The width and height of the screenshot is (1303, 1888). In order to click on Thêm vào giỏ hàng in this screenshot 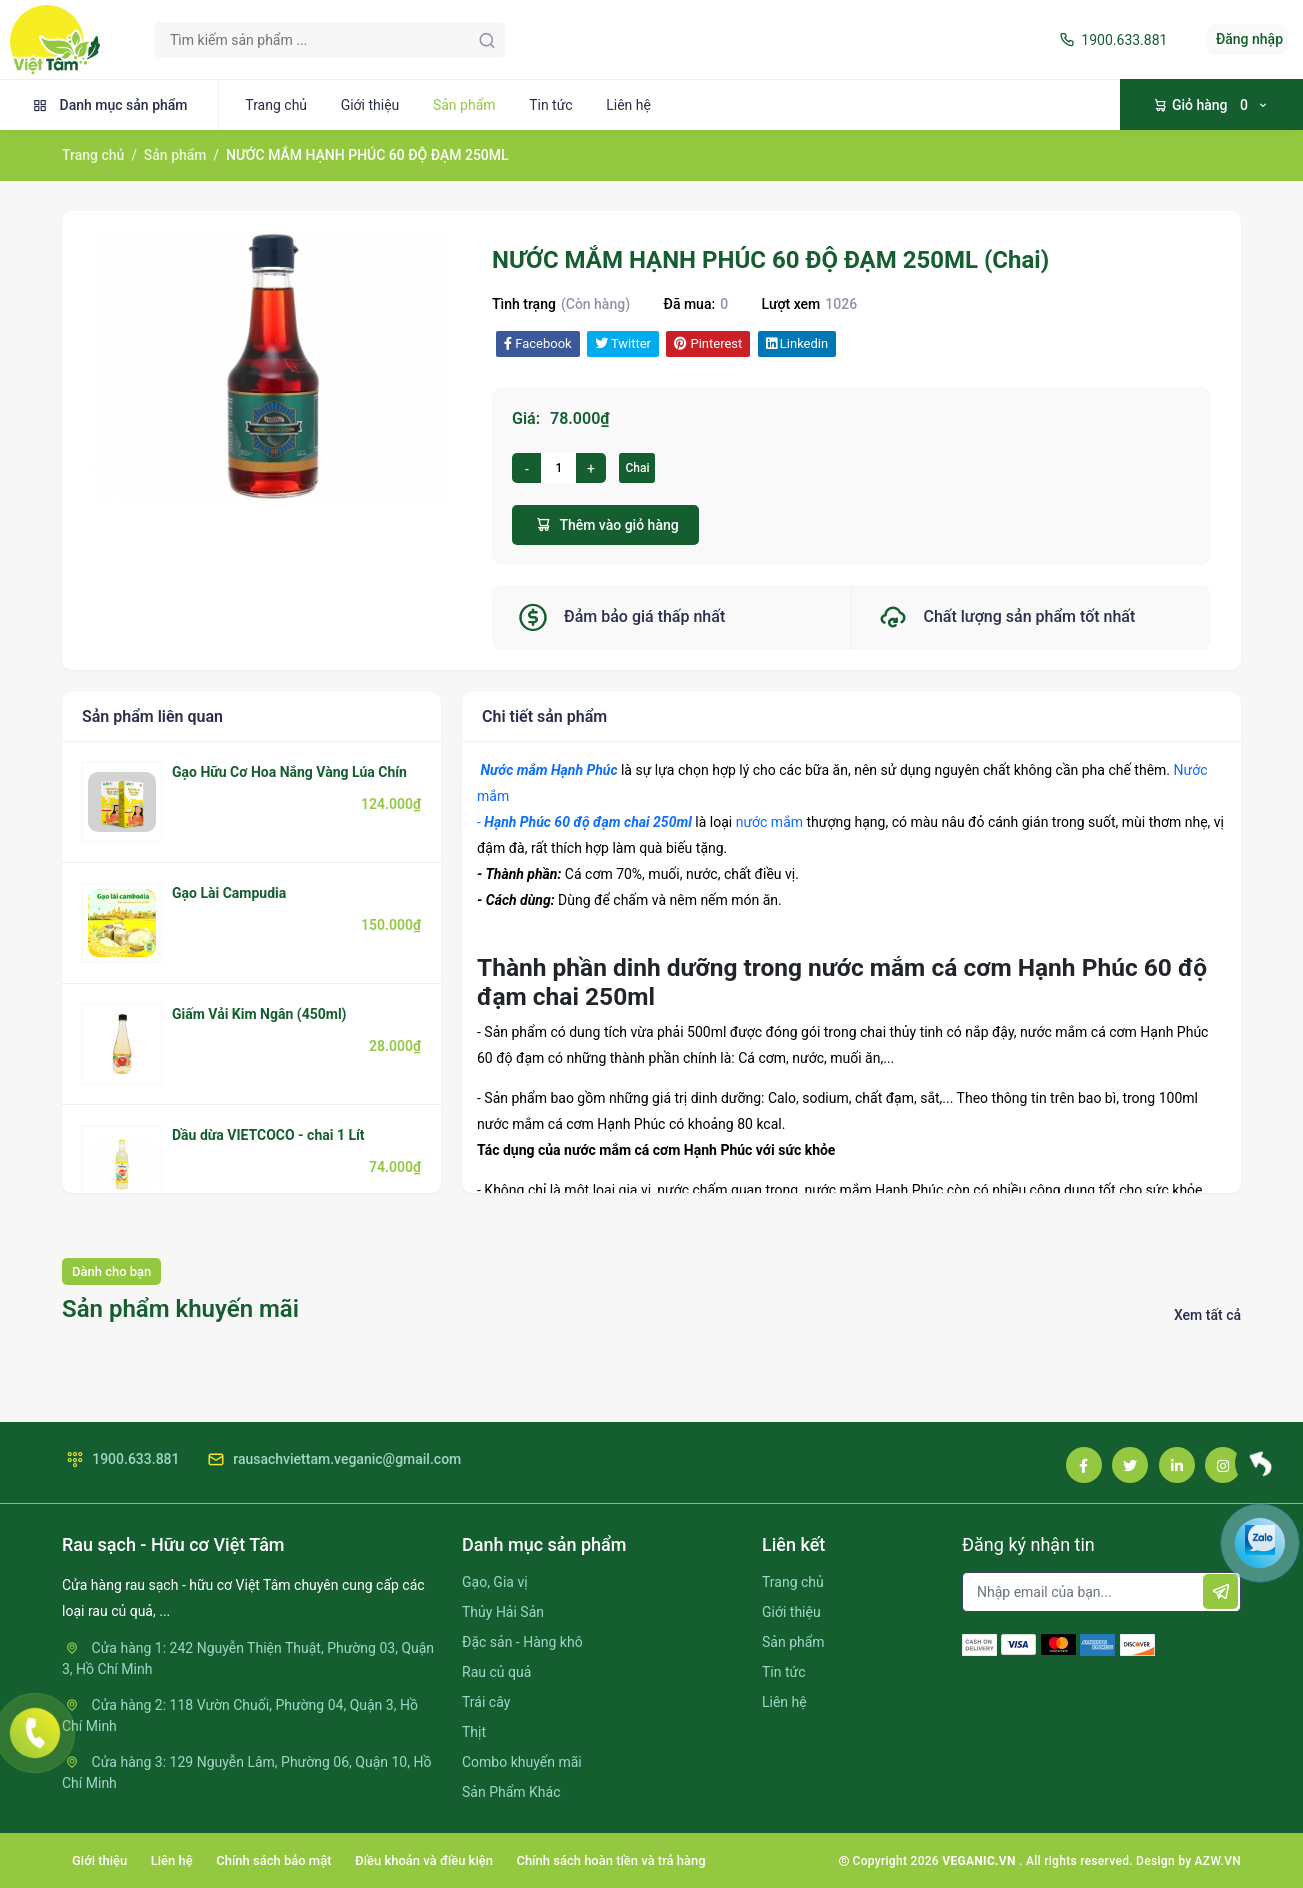, I will do `click(605, 524)`.